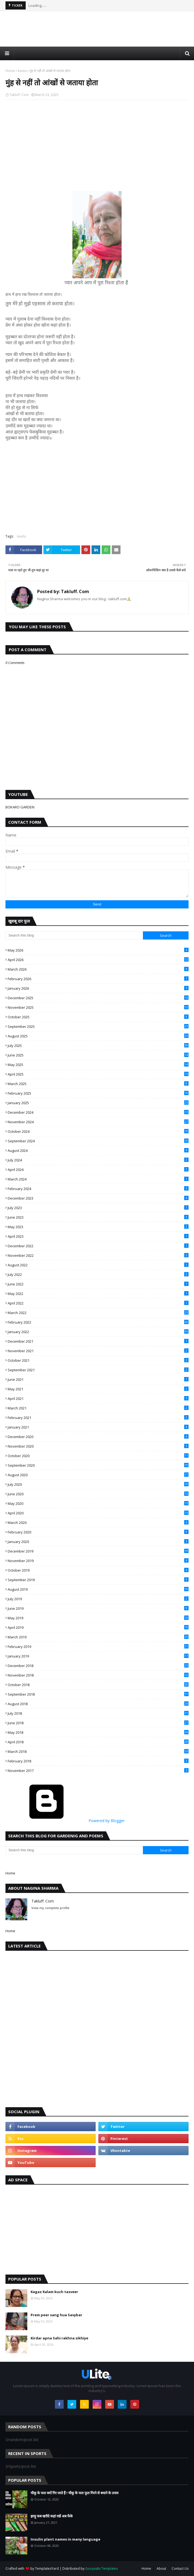 Image resolution: width=194 pixels, height=2576 pixels. Describe the element at coordinates (98, 1570) in the screenshot. I see `October 2019` at that location.